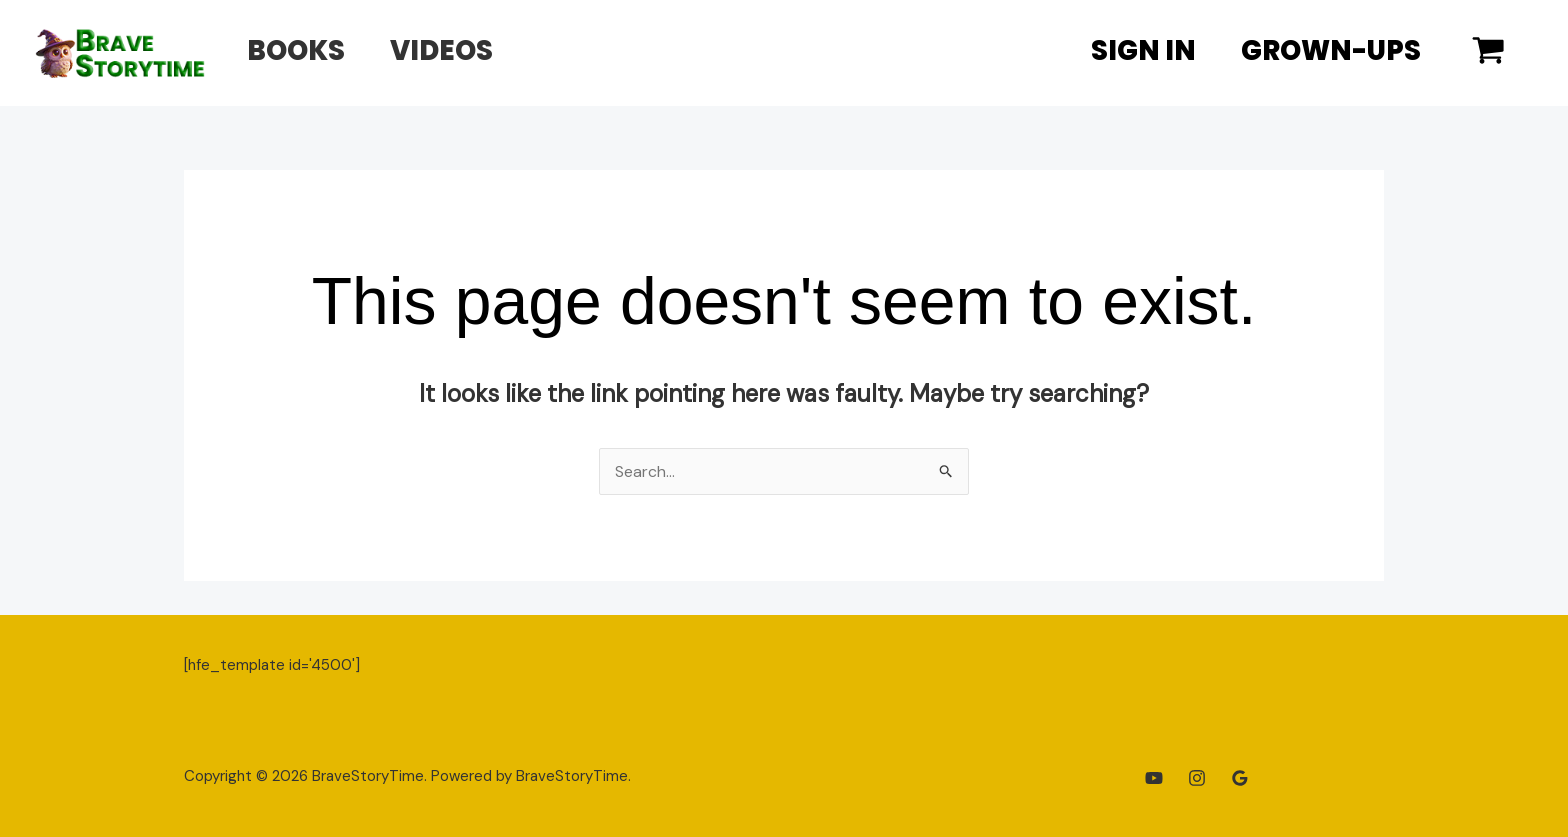 This screenshot has height=837, width=1568. I want to click on [Google Reviews], so click(1240, 778).